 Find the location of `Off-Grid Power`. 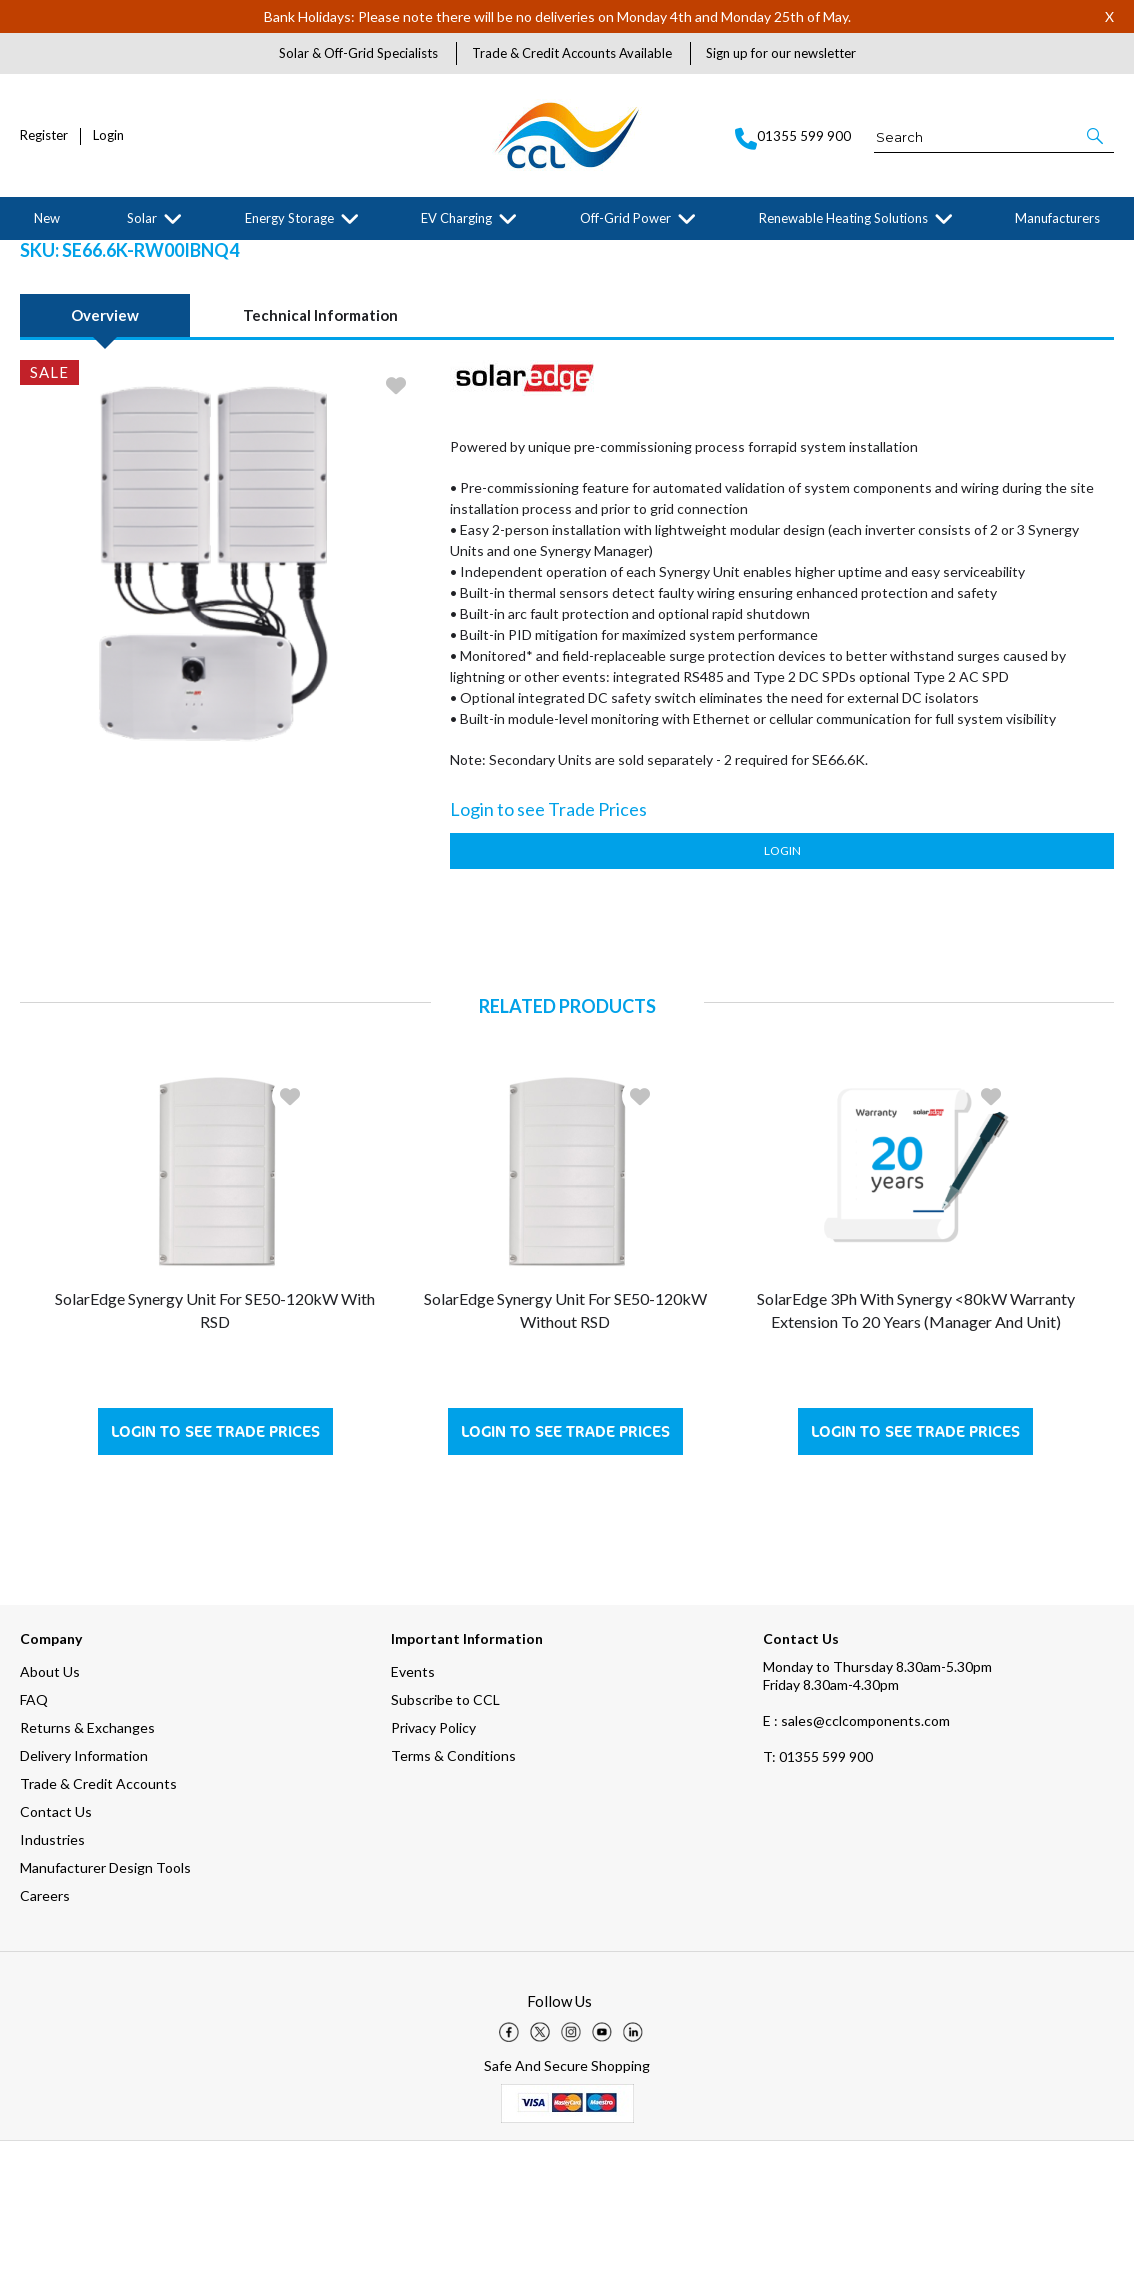

Off-Grid Power is located at coordinates (625, 218).